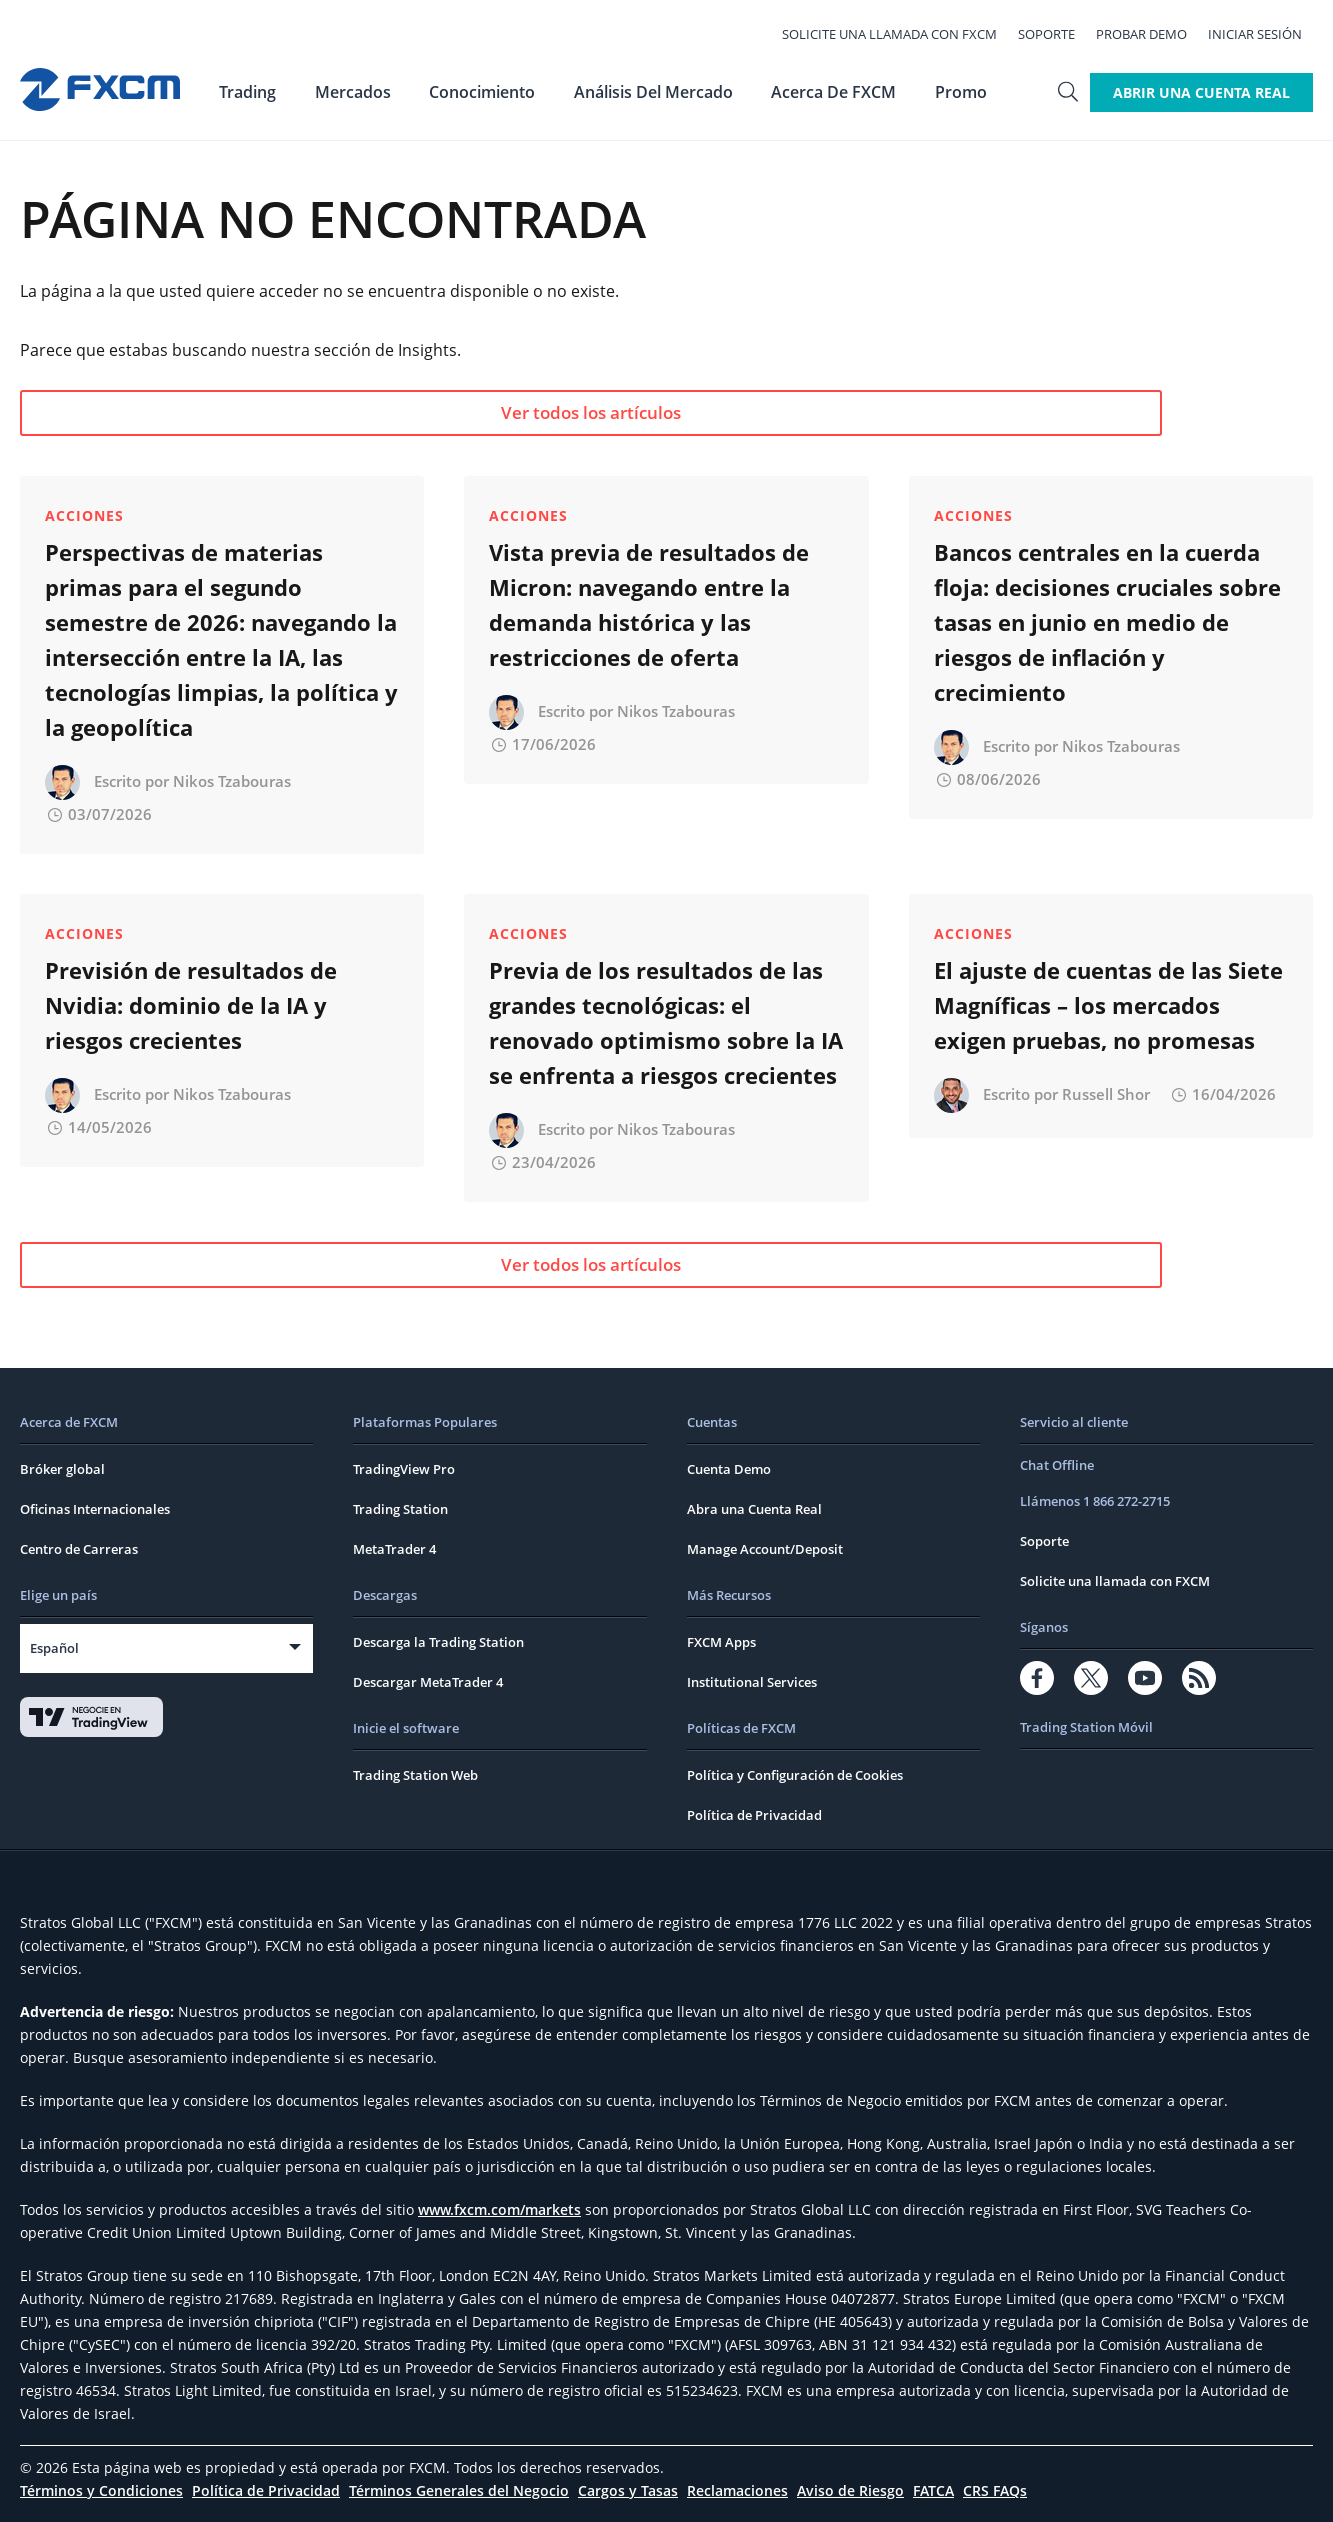 The image size is (1333, 2522). What do you see at coordinates (95, 1509) in the screenshot?
I see `Oficinas Internacionales` at bounding box center [95, 1509].